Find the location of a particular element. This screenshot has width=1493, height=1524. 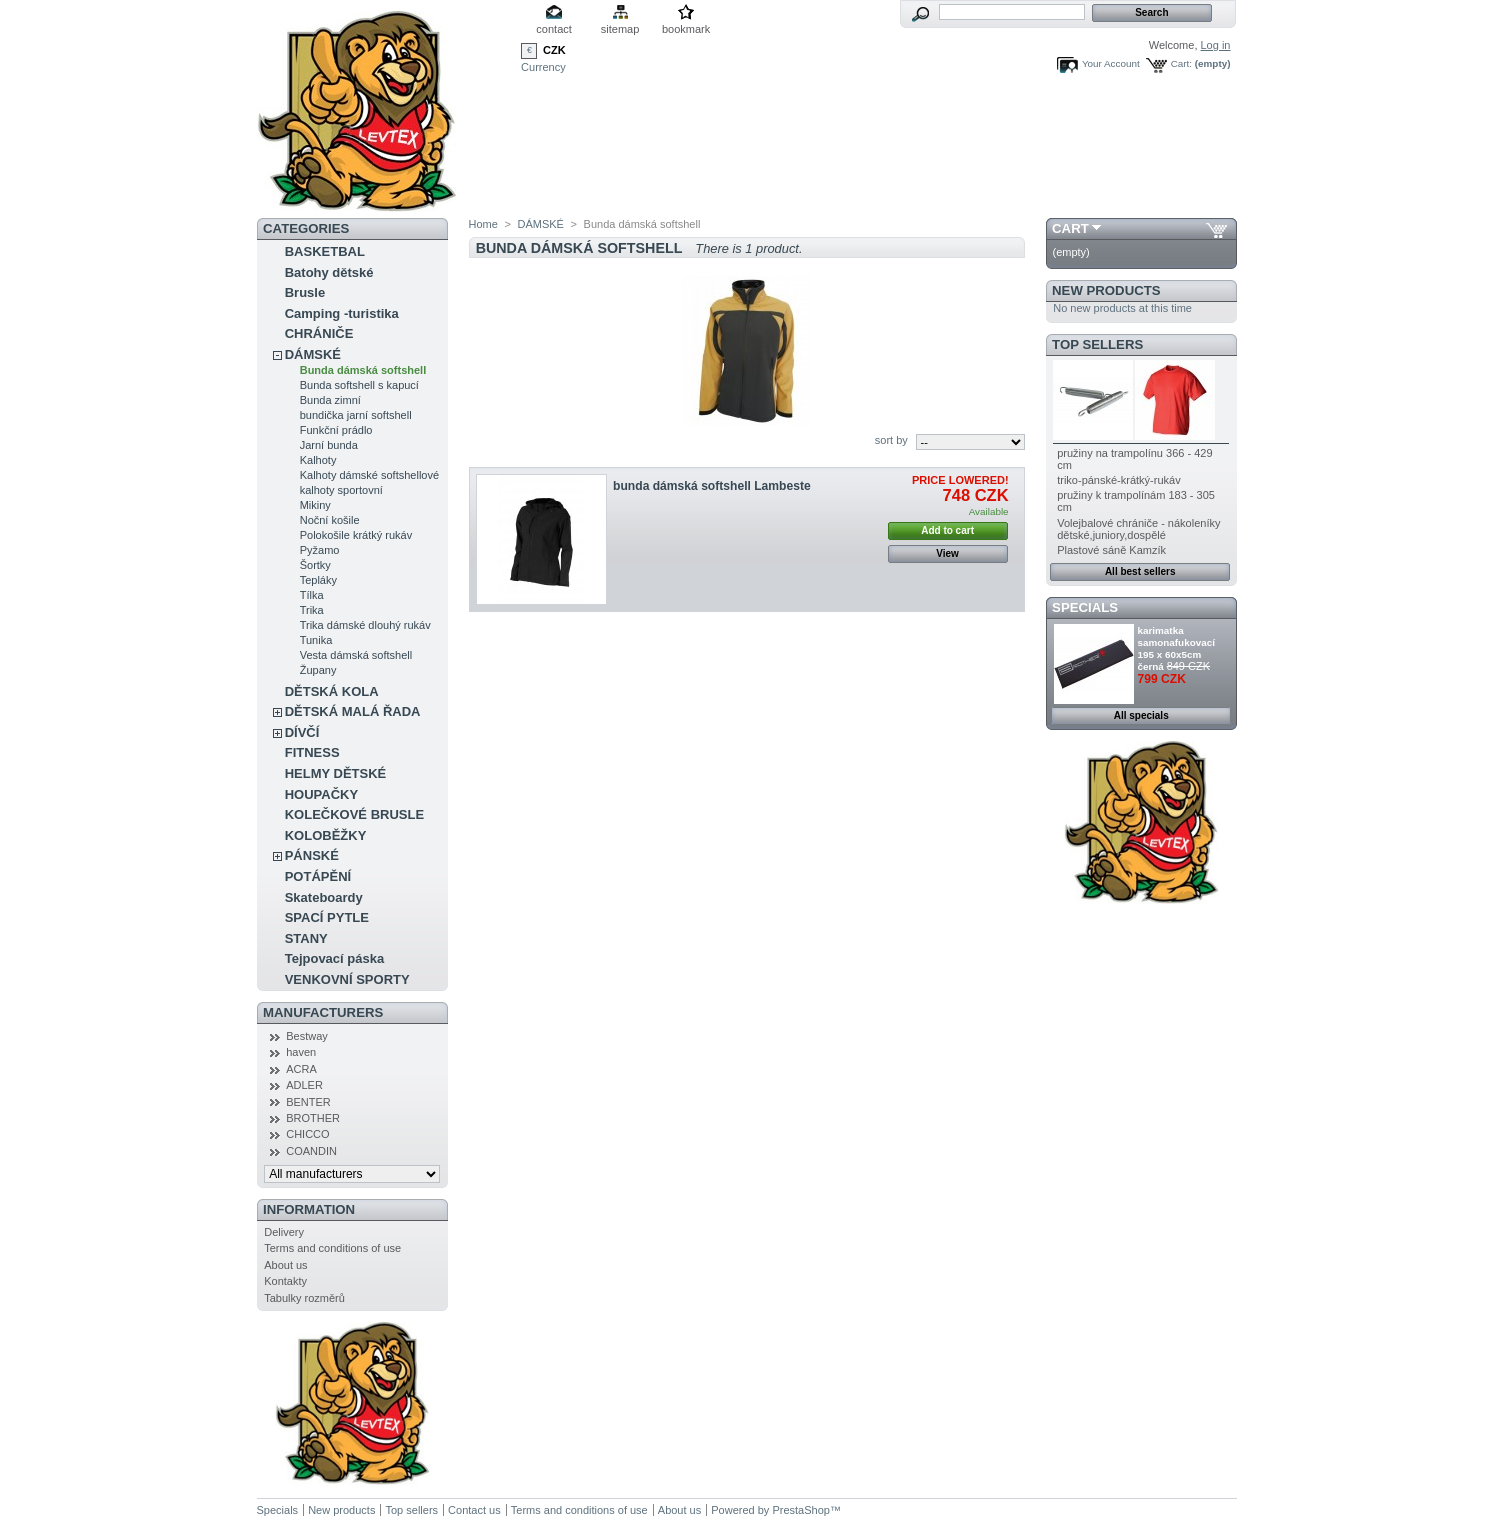

Trika dámské dlouhý rukáv is located at coordinates (365, 625).